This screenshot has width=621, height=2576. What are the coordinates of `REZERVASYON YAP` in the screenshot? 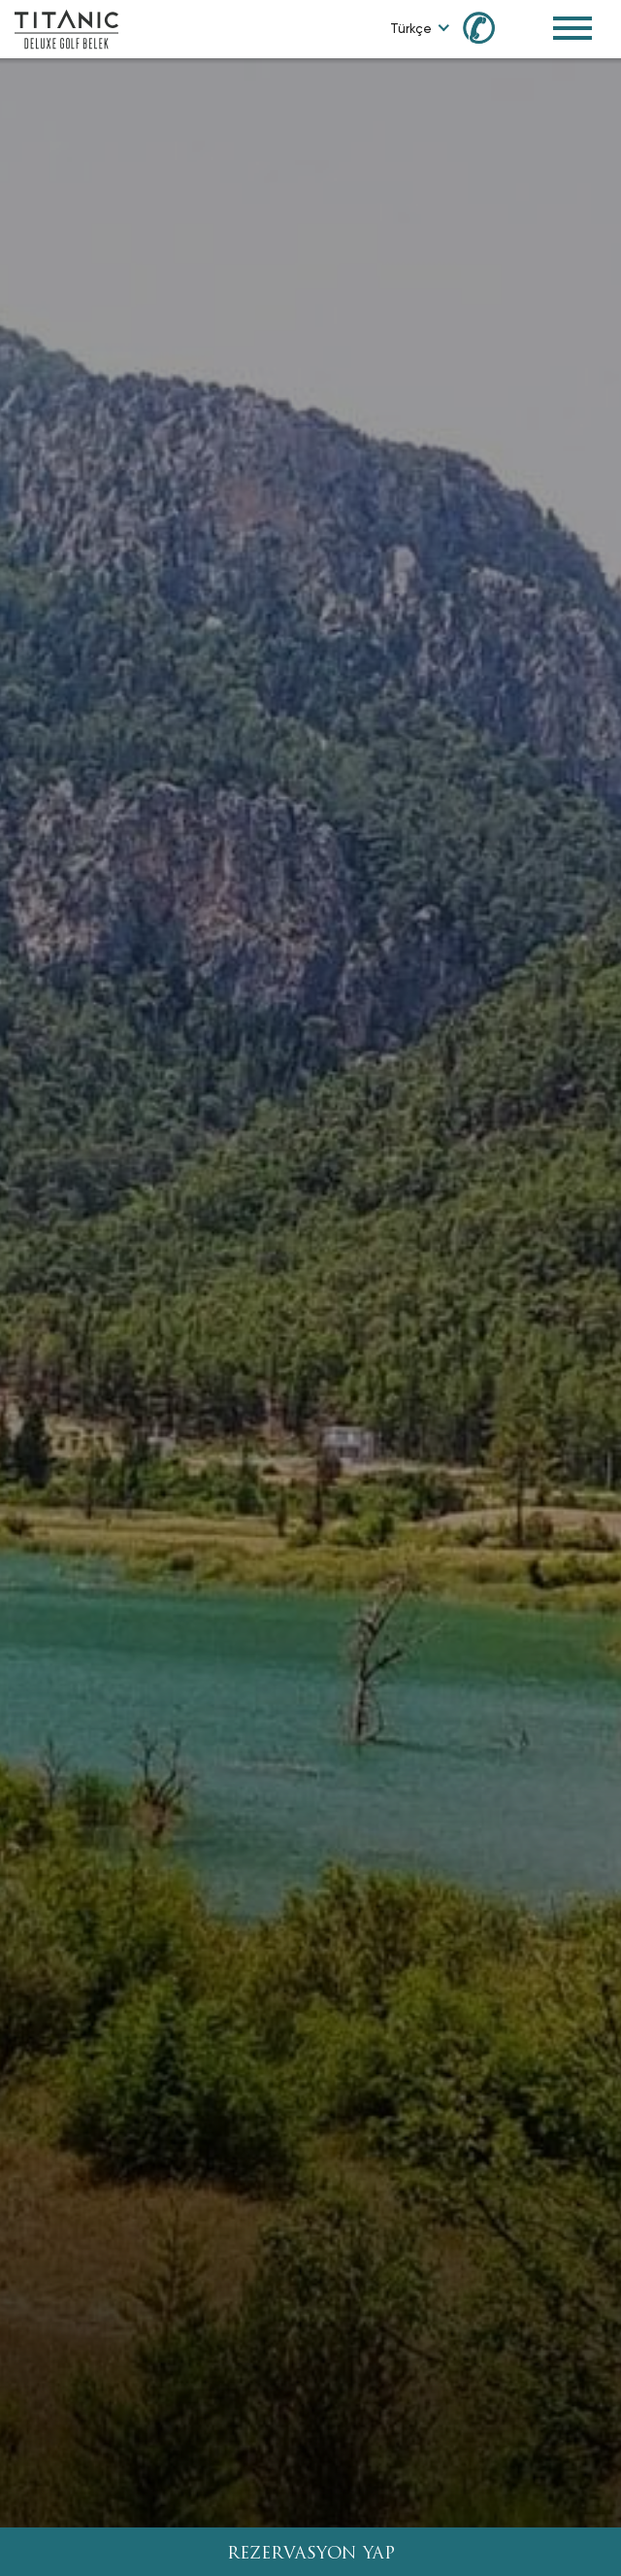 It's located at (311, 2554).